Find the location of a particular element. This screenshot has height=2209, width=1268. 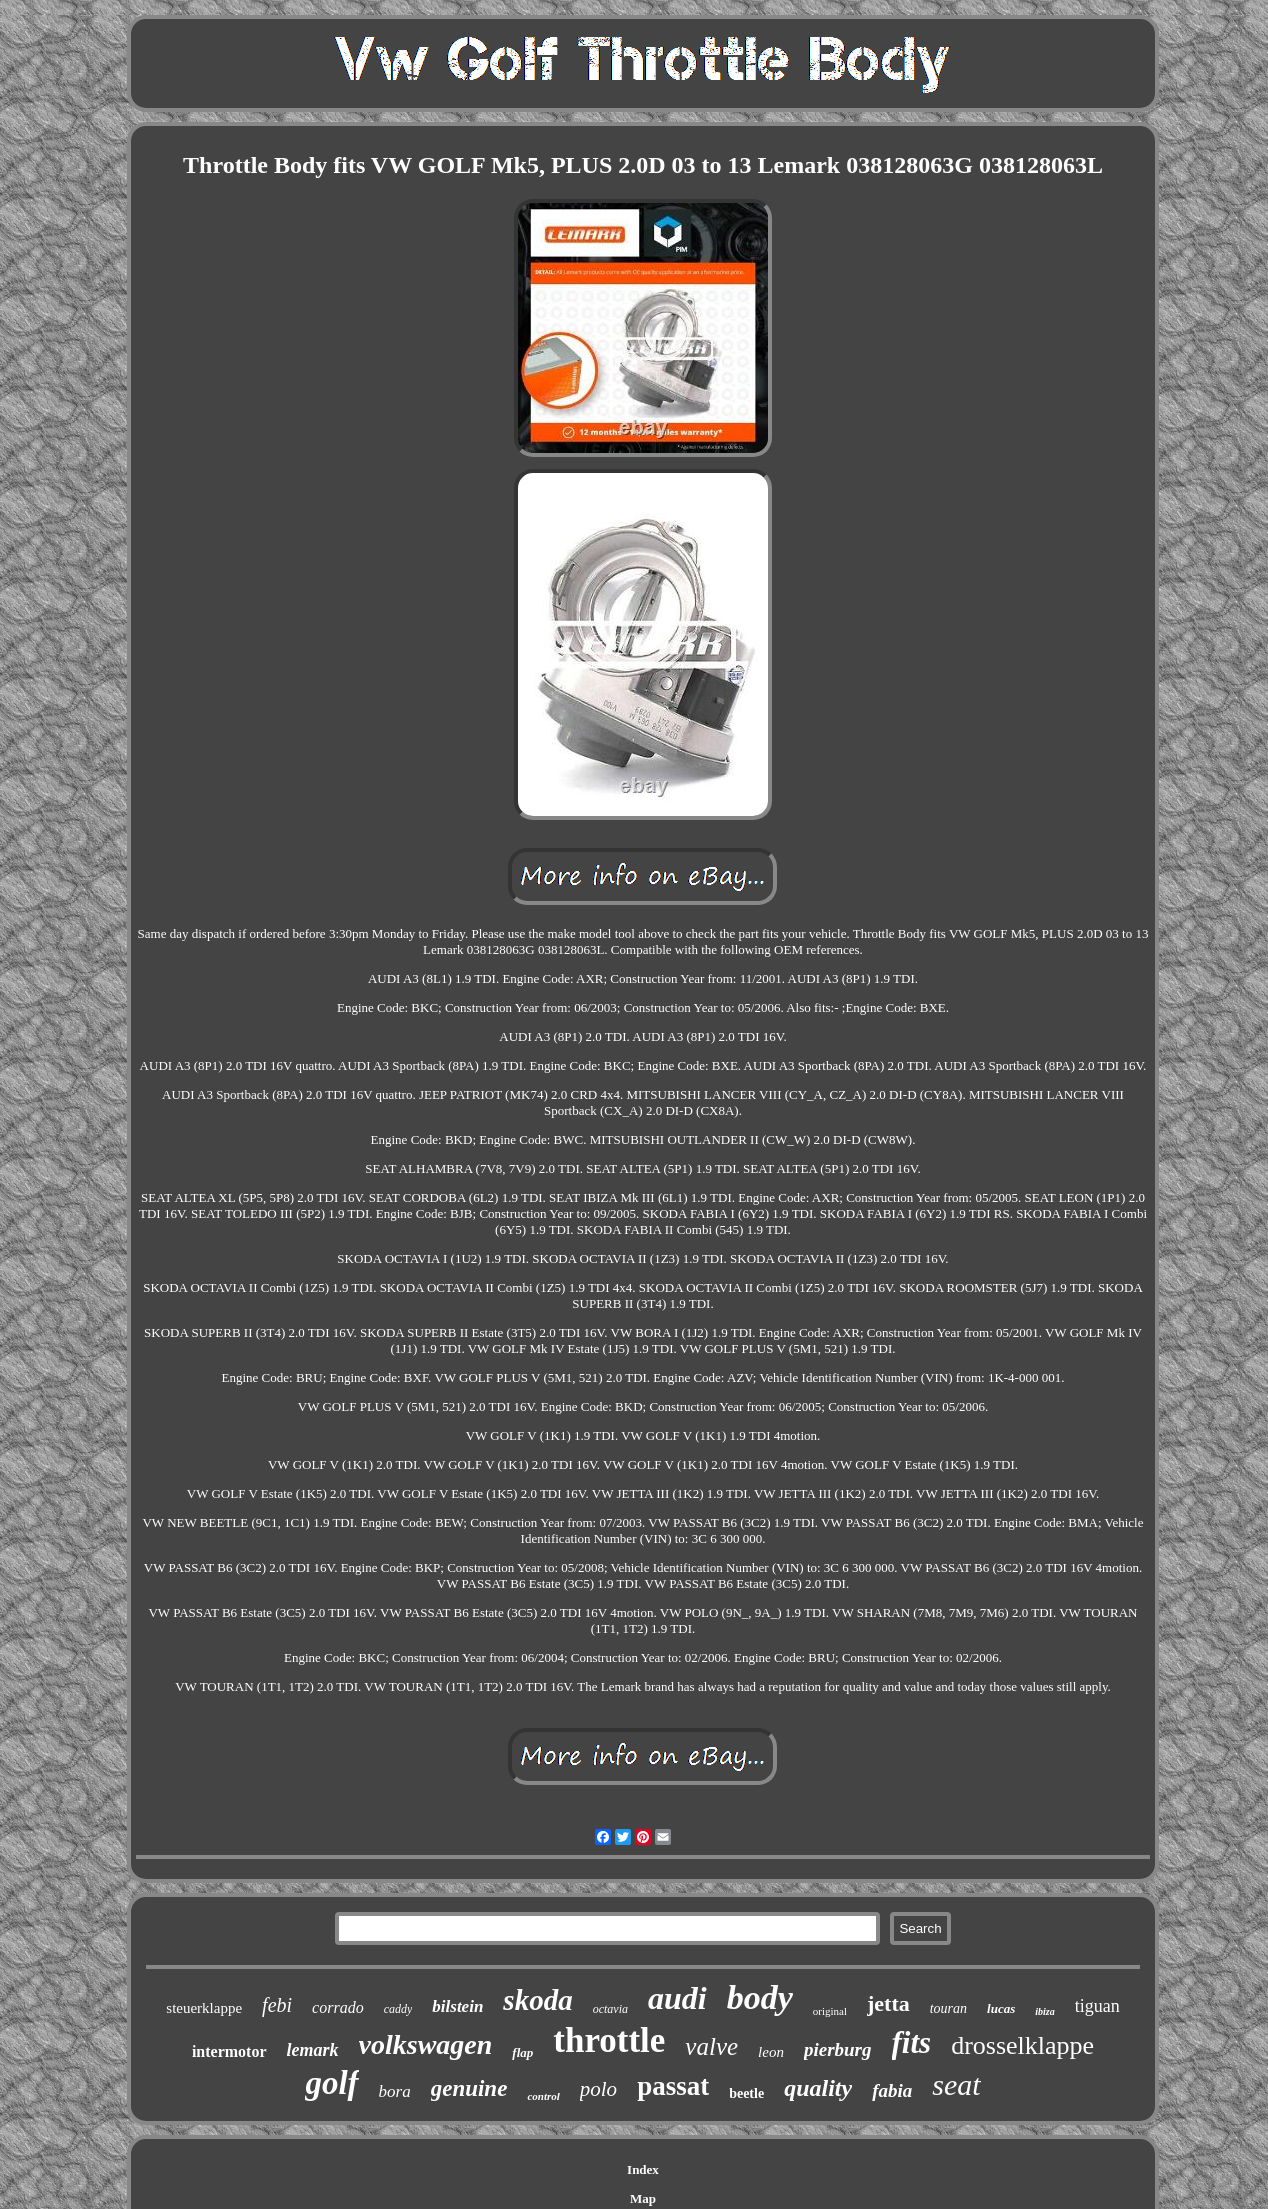

lucas is located at coordinates (1001, 2008).